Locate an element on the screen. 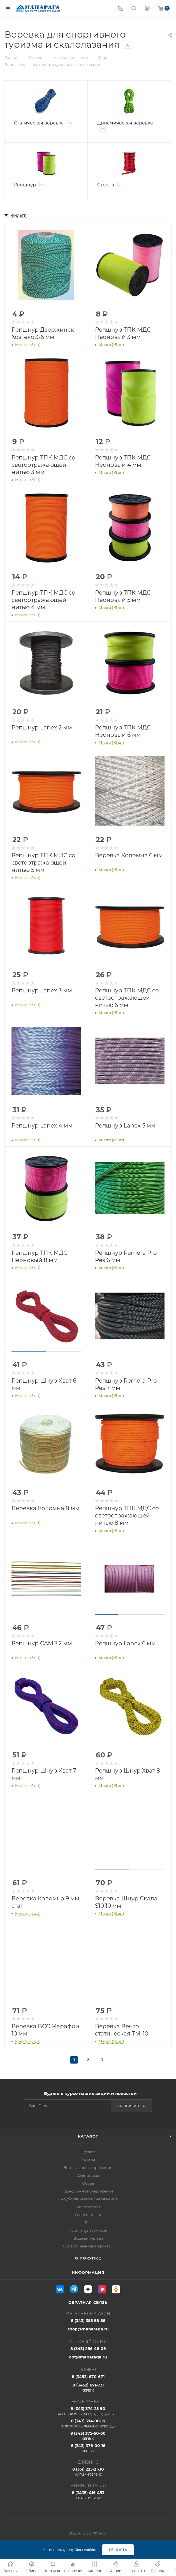  Каталог is located at coordinates (88, 2136).